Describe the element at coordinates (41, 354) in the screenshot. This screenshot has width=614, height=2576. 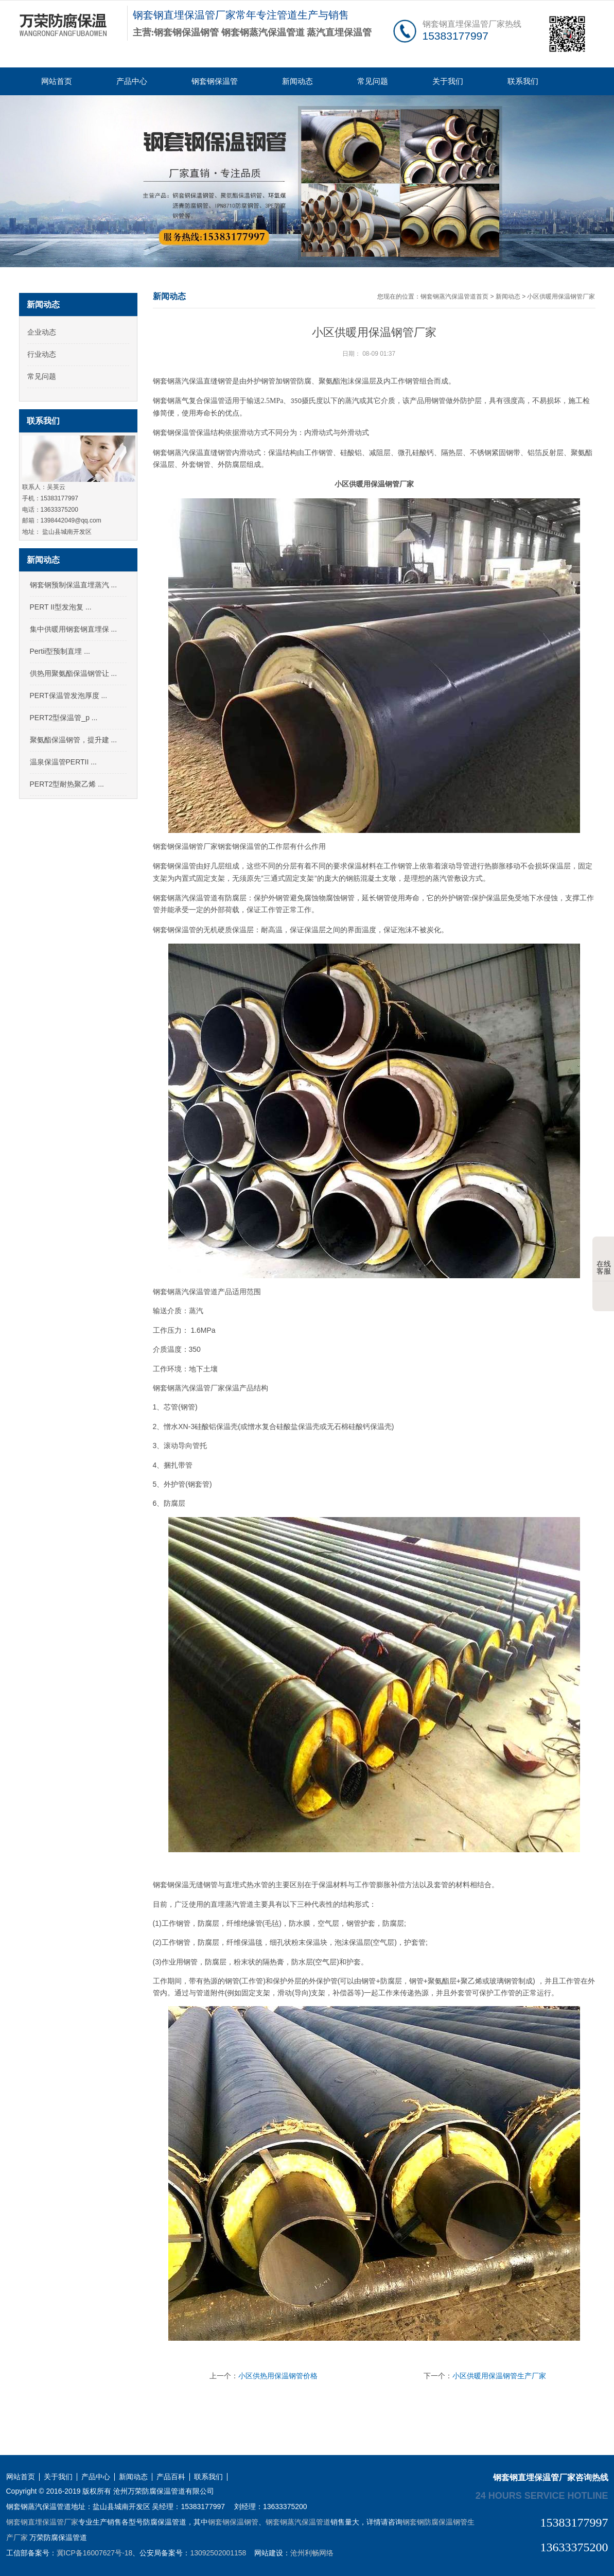
I see `行业动态` at that location.